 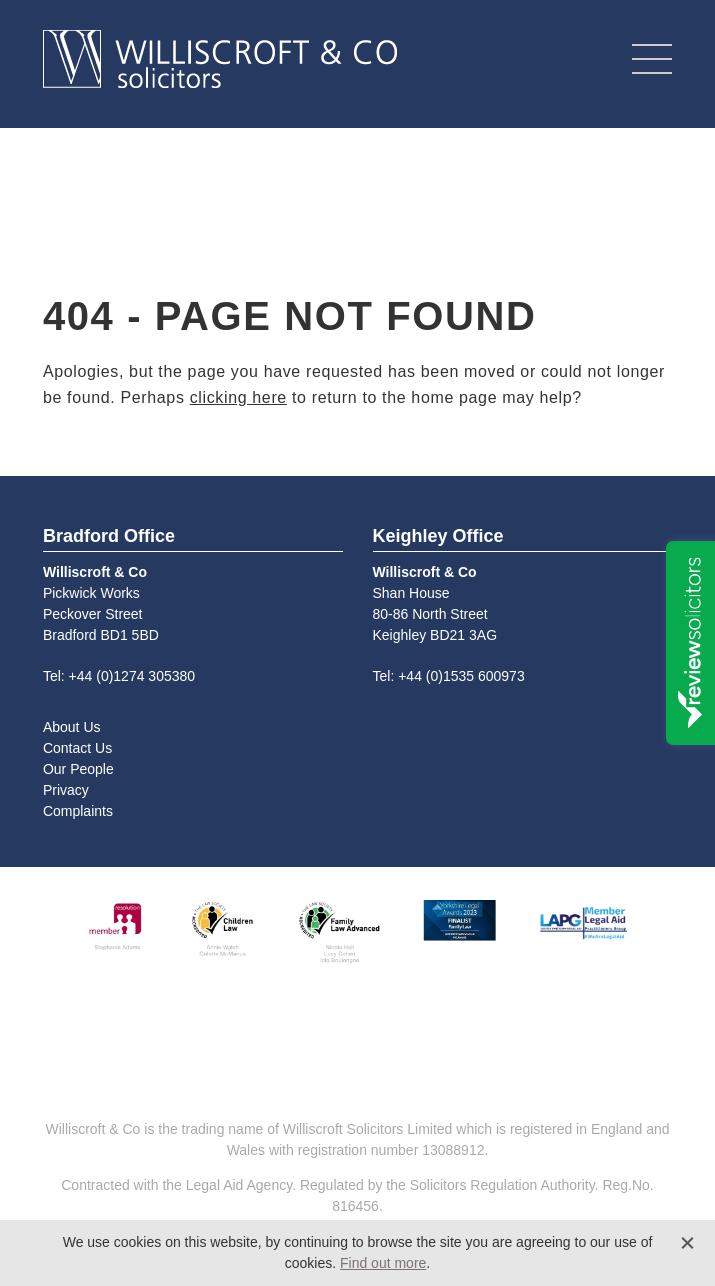 I want to click on Contact Us, so click(x=77, y=748).